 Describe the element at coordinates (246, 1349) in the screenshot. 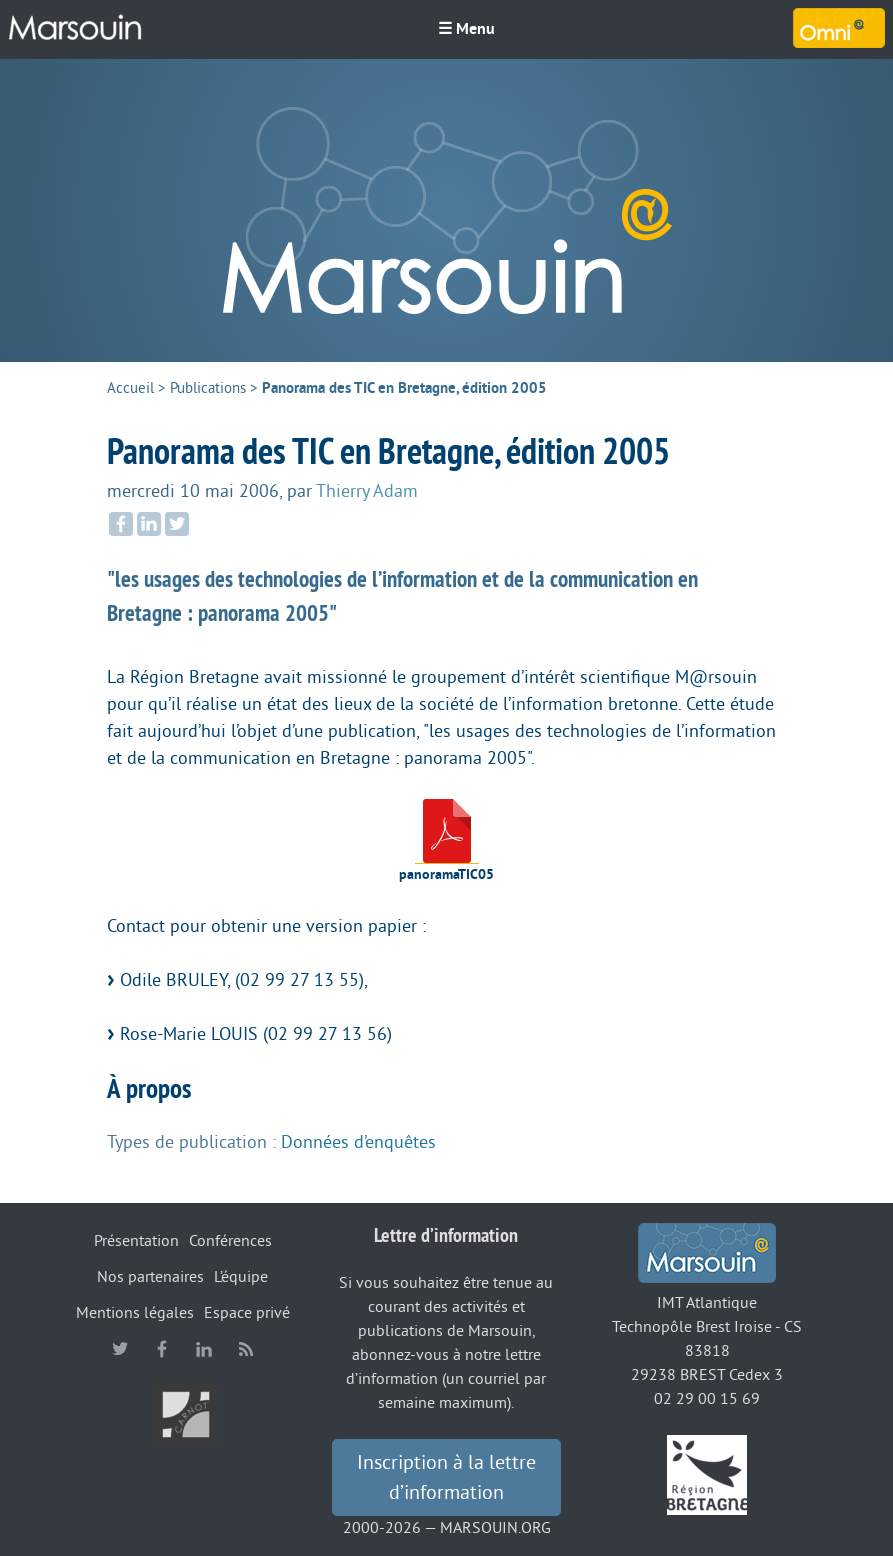

I see `RSS` at that location.